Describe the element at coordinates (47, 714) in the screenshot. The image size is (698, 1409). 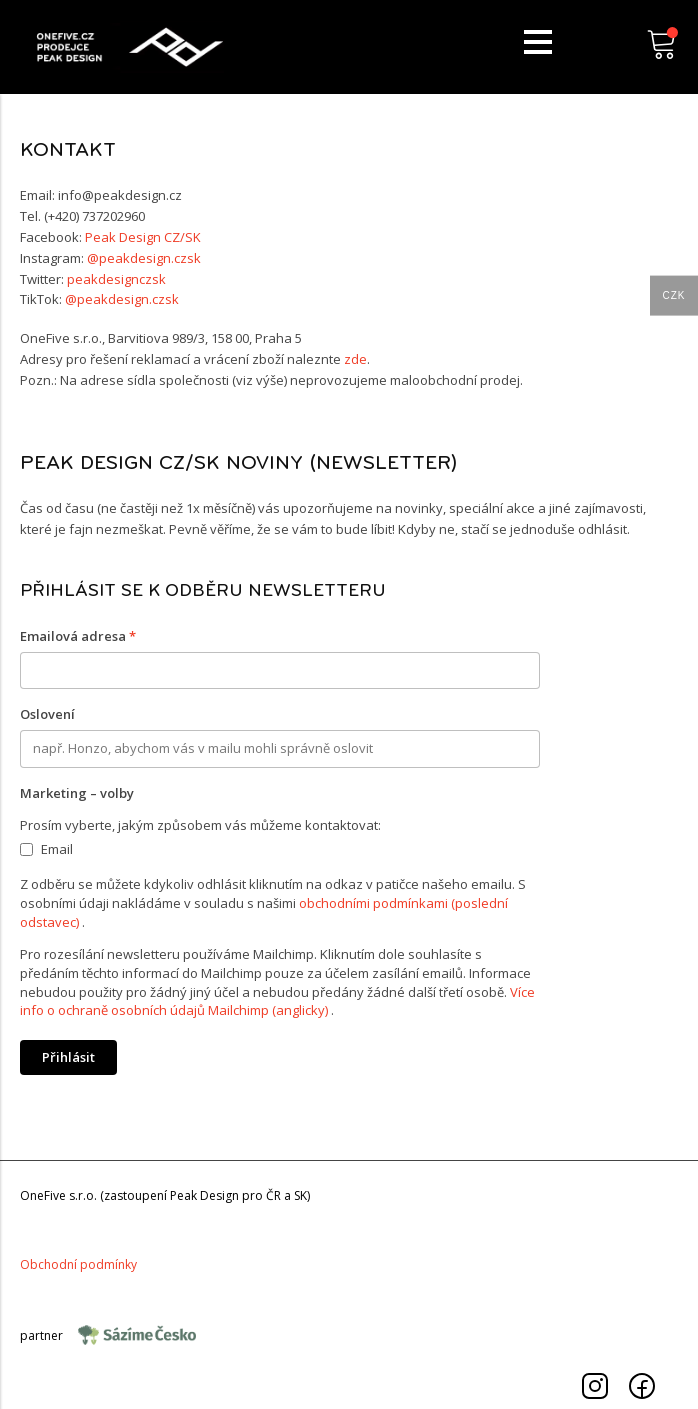
I see `Oslovení` at that location.